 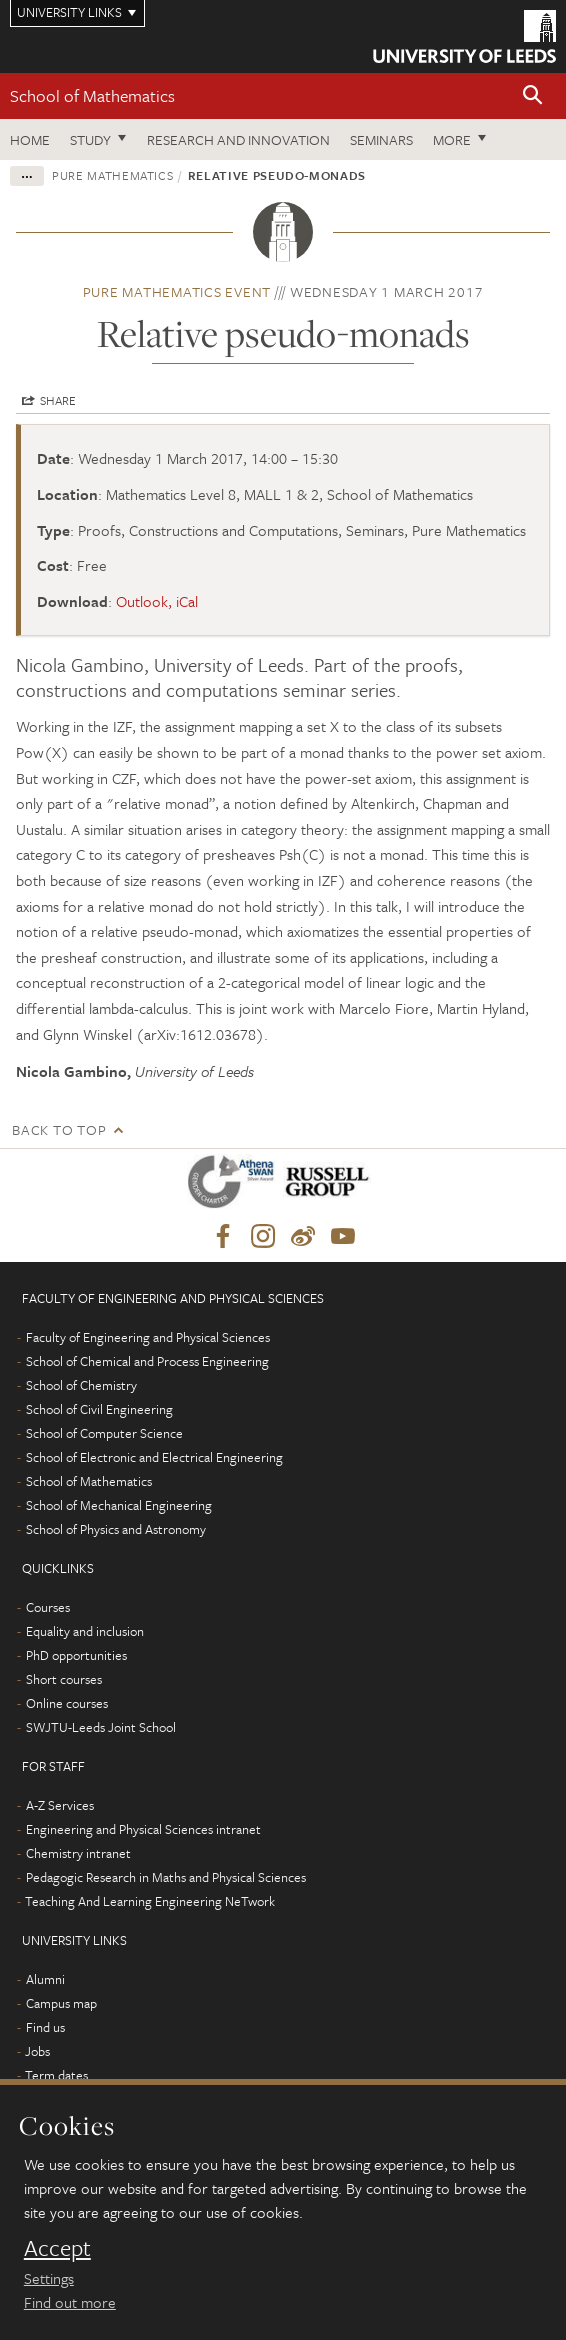 I want to click on Online courses, so click(x=67, y=1703).